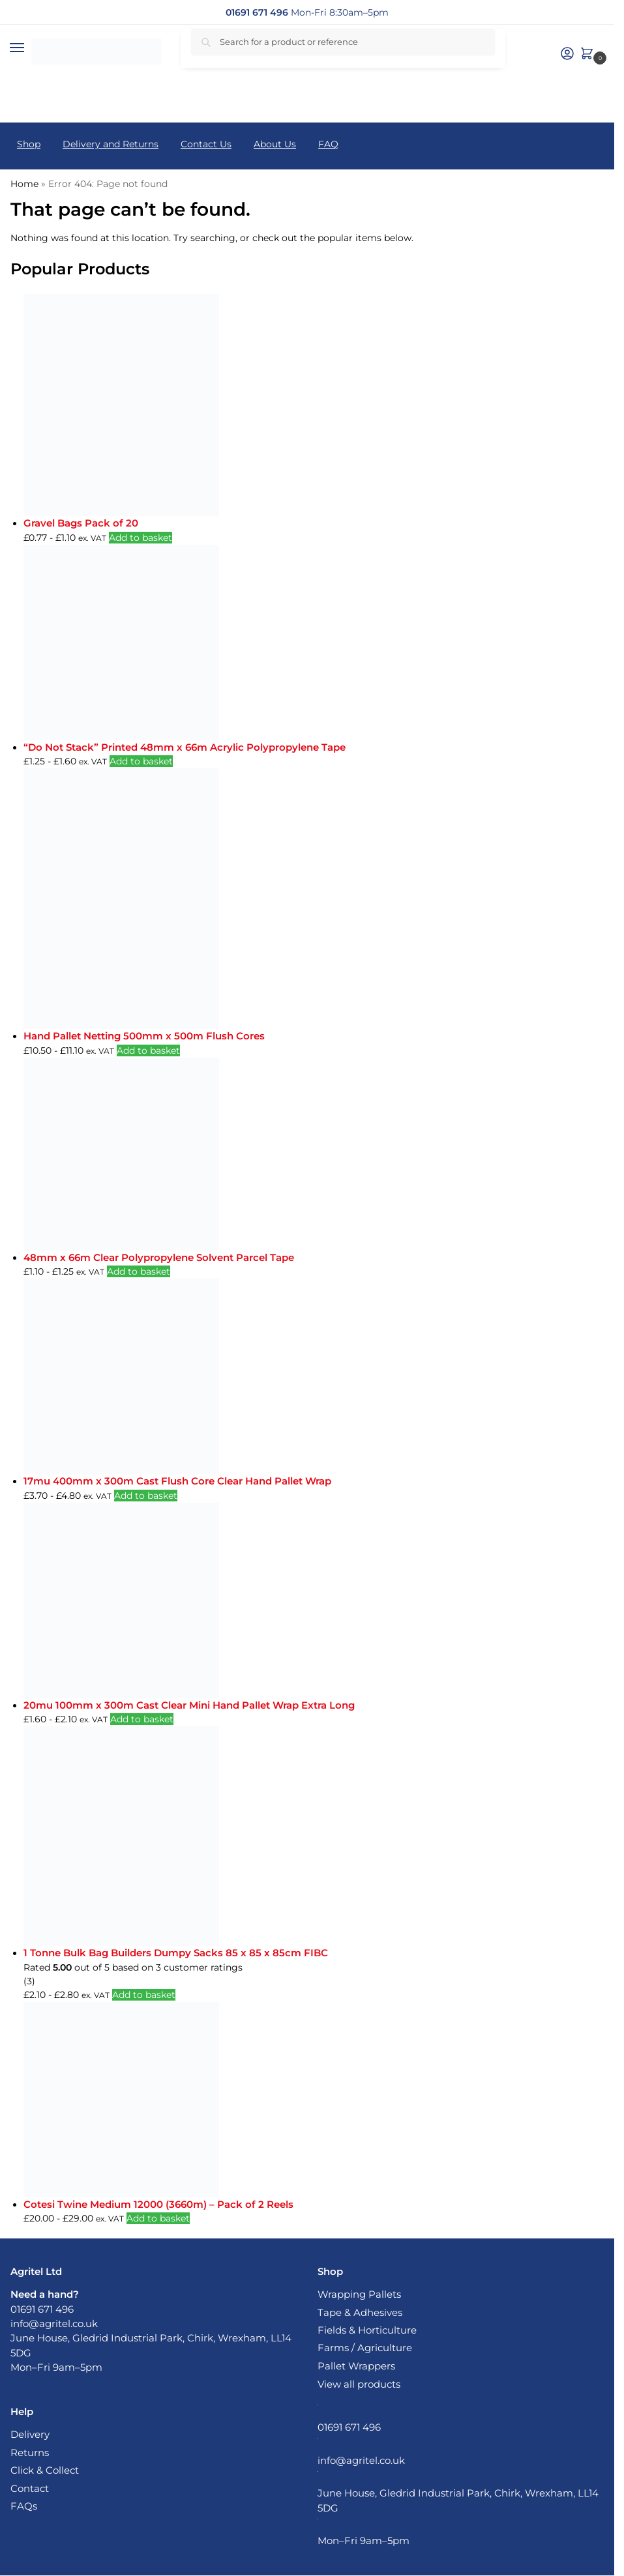 The image size is (624, 2576). I want to click on Home, so click(24, 184).